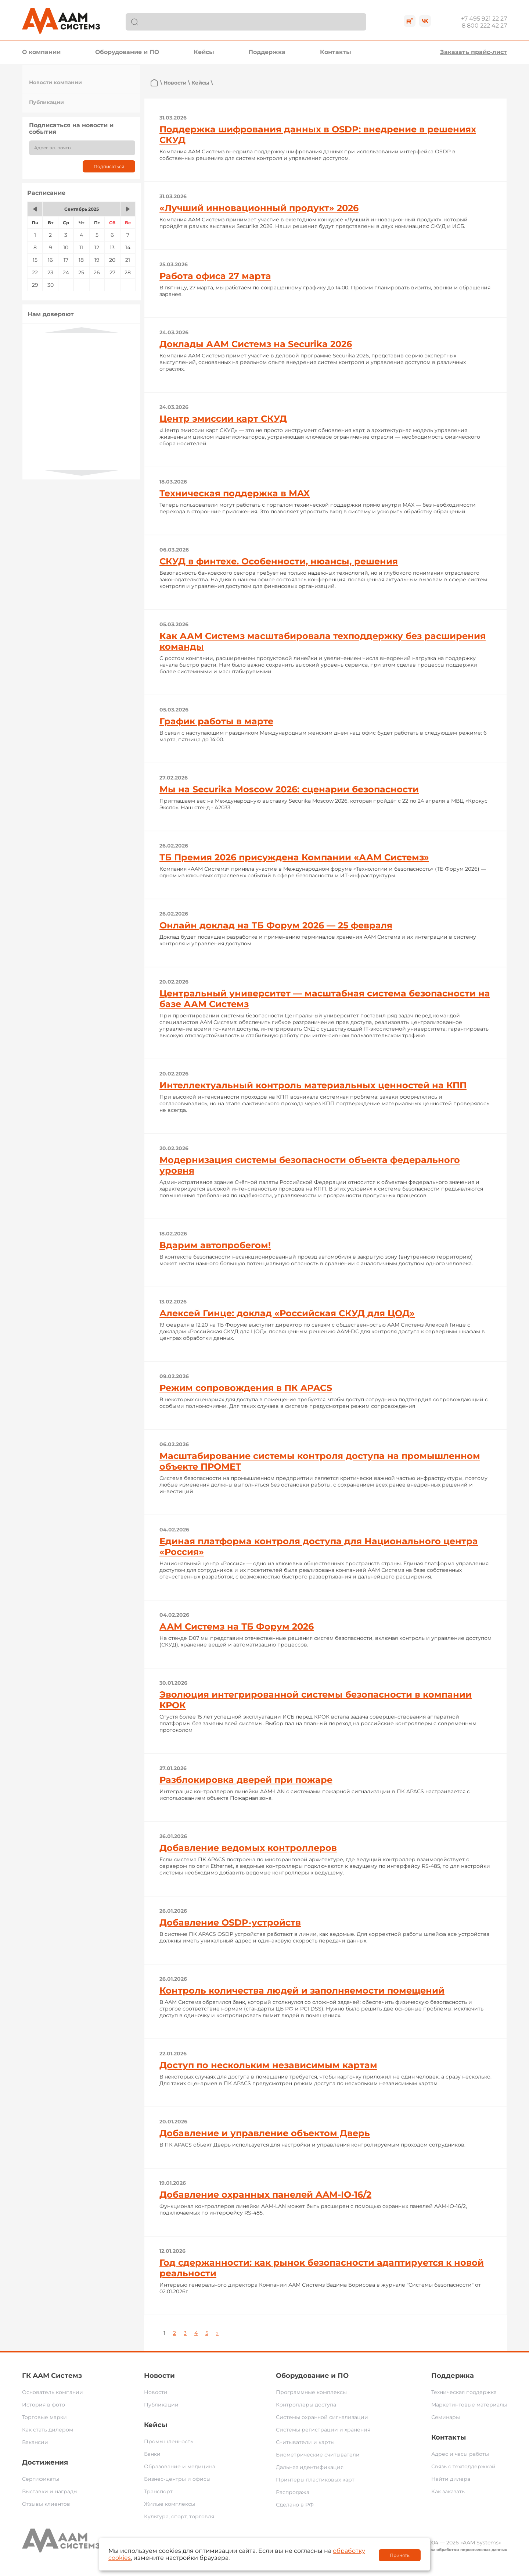  Describe the element at coordinates (266, 52) in the screenshot. I see `Поддержка` at that location.